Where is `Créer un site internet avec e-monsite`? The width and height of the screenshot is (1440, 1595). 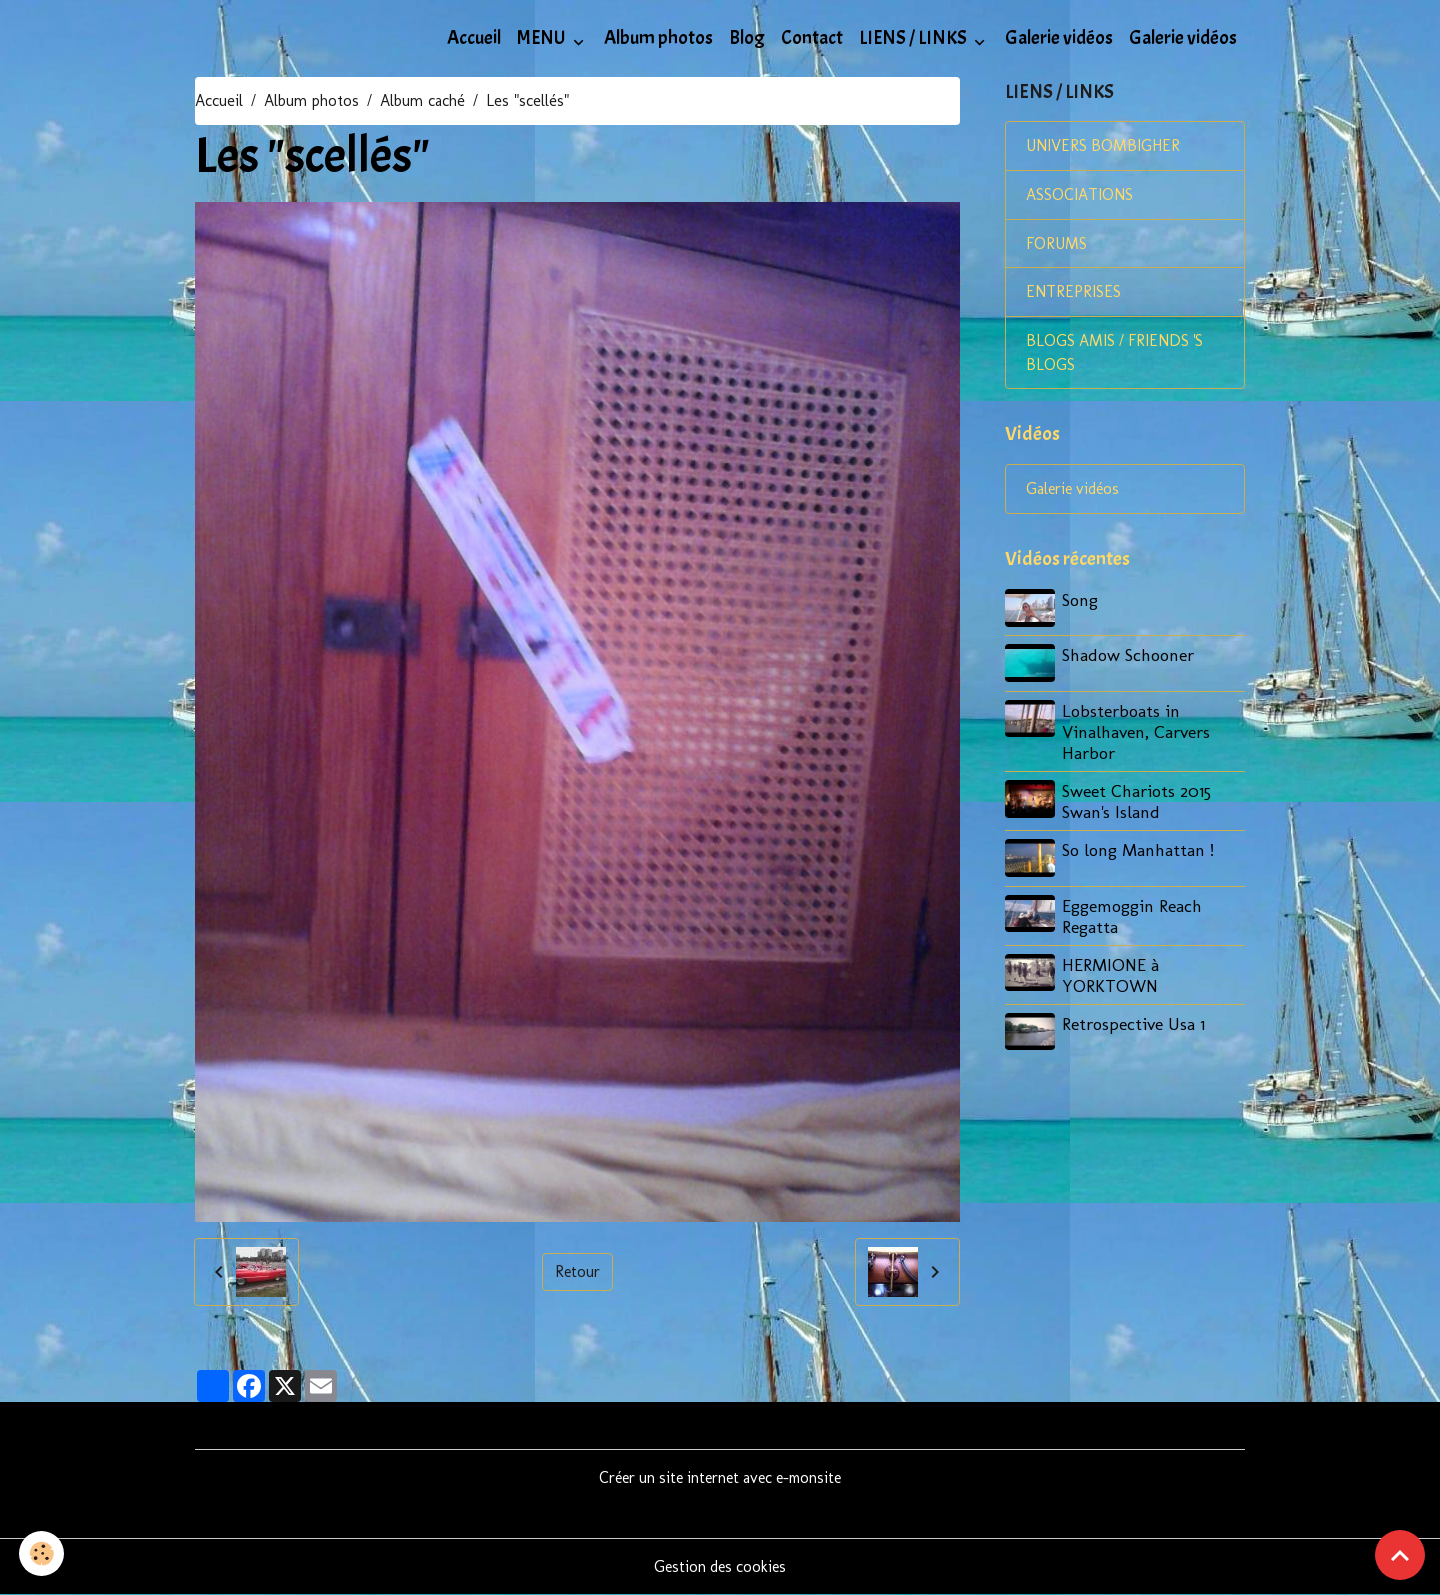
Créer un site internet avec e-monsite is located at coordinates (720, 1477).